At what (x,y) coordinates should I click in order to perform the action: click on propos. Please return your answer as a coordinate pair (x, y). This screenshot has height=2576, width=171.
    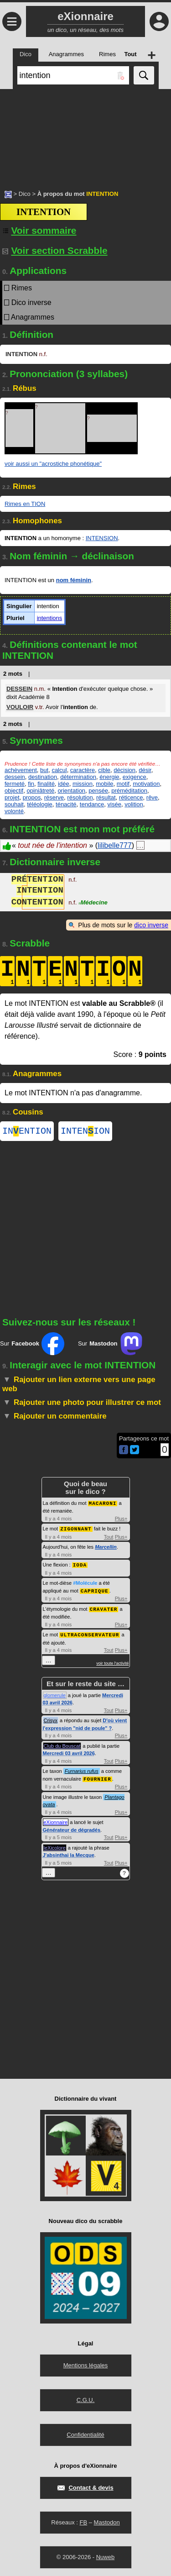
    Looking at the image, I should click on (32, 797).